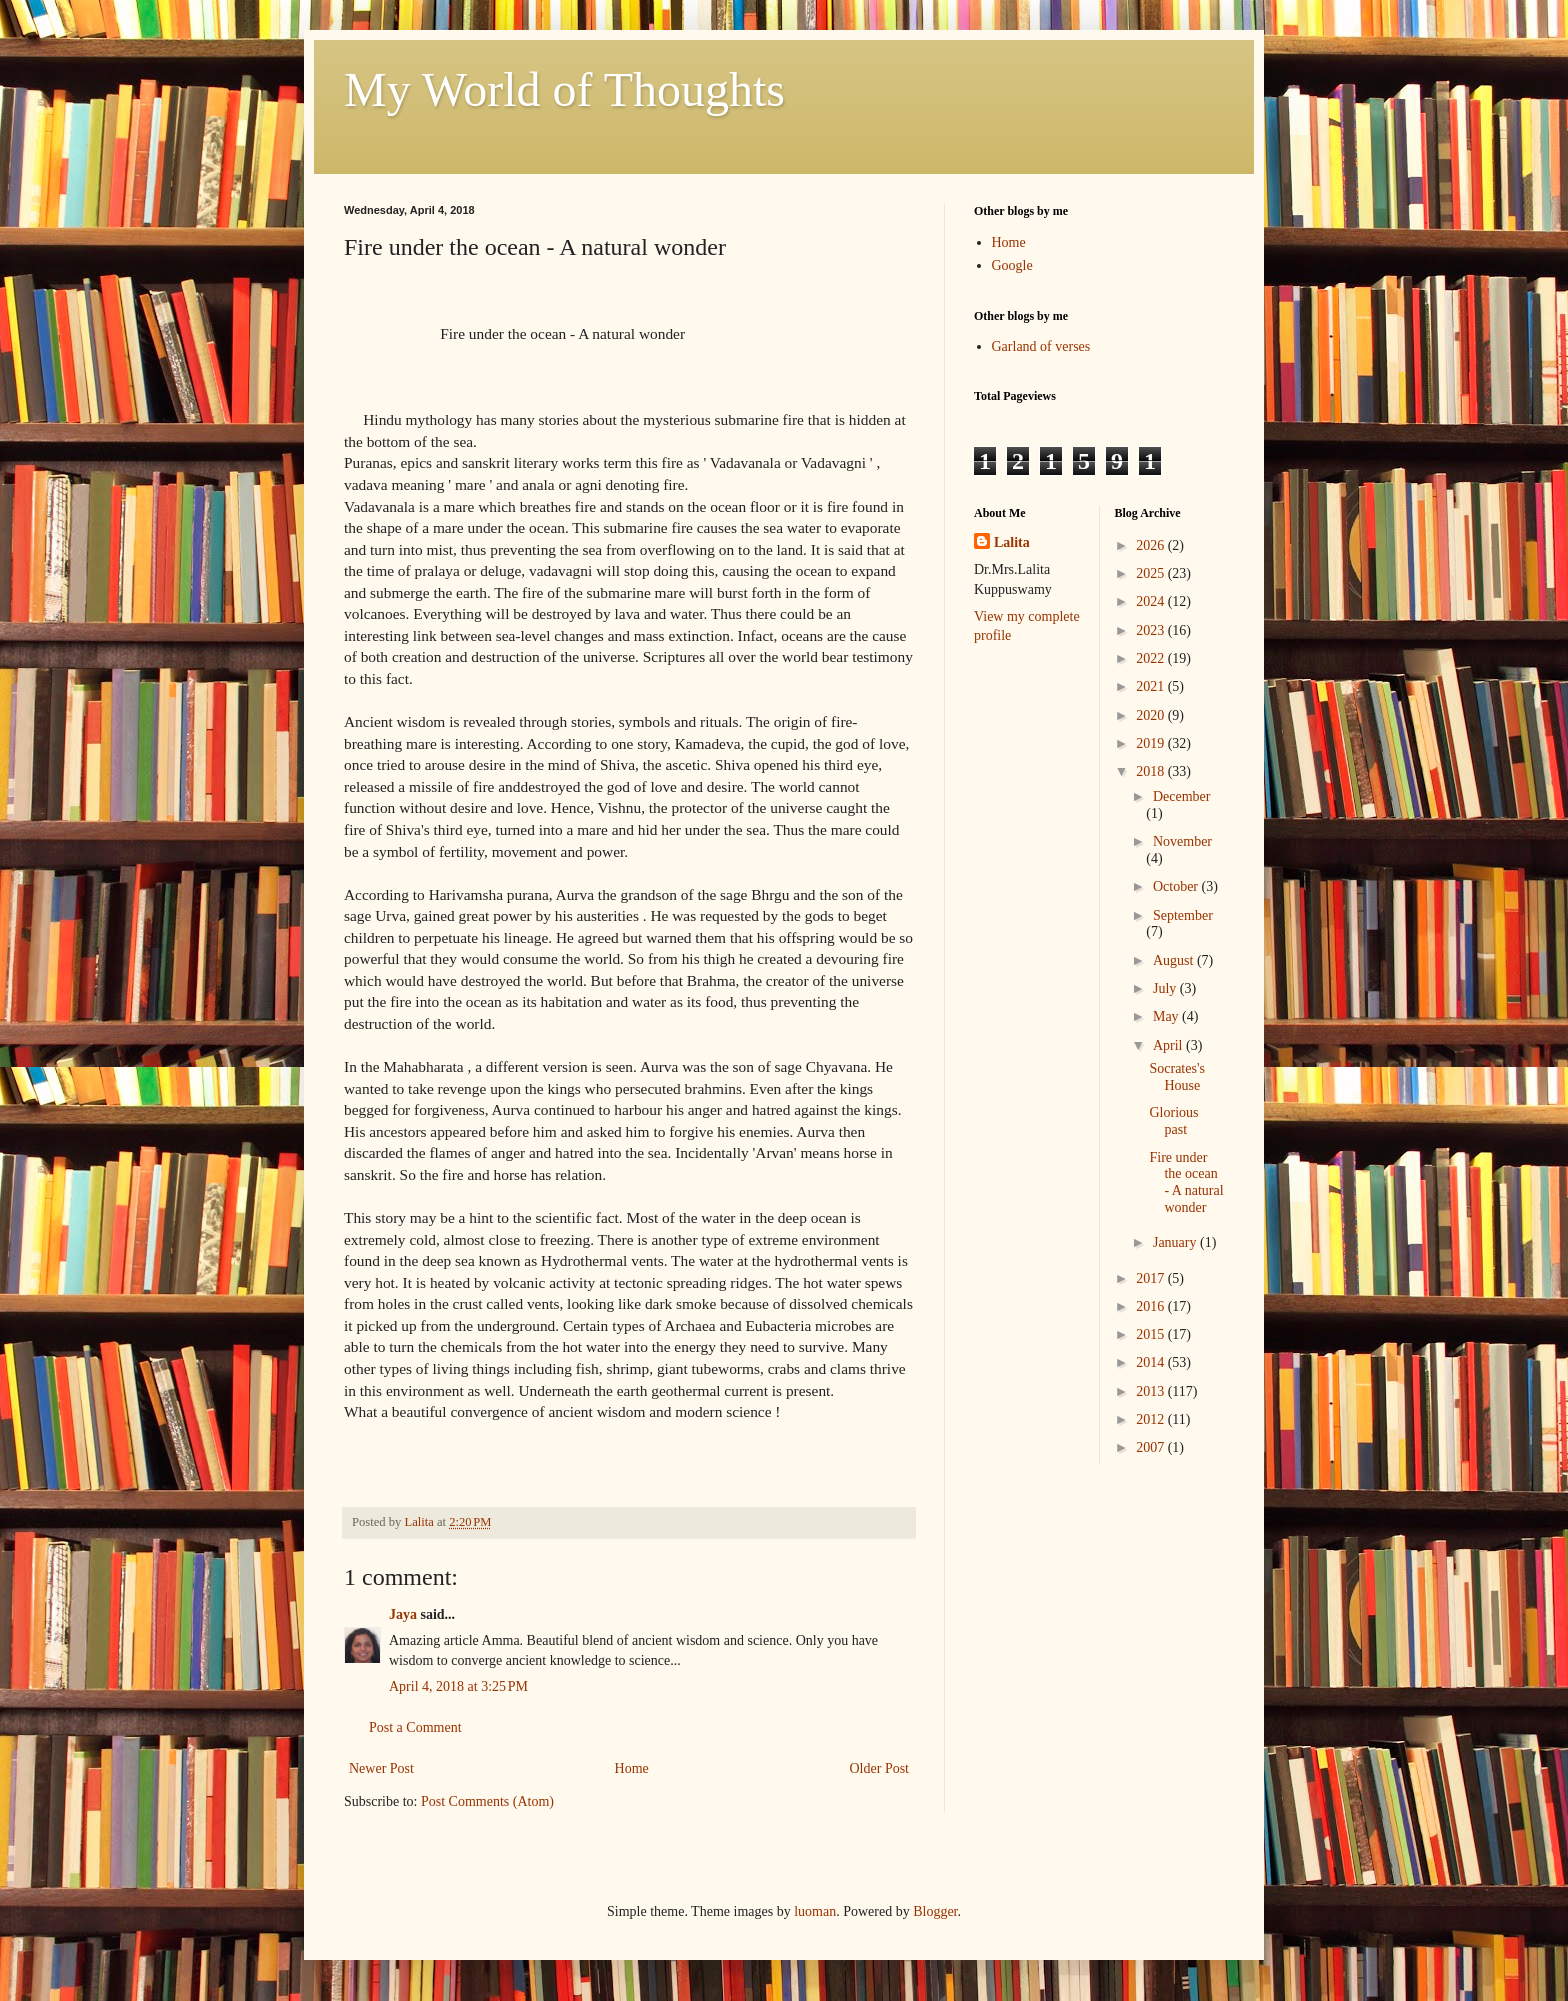  I want to click on luoman, so click(815, 1911).